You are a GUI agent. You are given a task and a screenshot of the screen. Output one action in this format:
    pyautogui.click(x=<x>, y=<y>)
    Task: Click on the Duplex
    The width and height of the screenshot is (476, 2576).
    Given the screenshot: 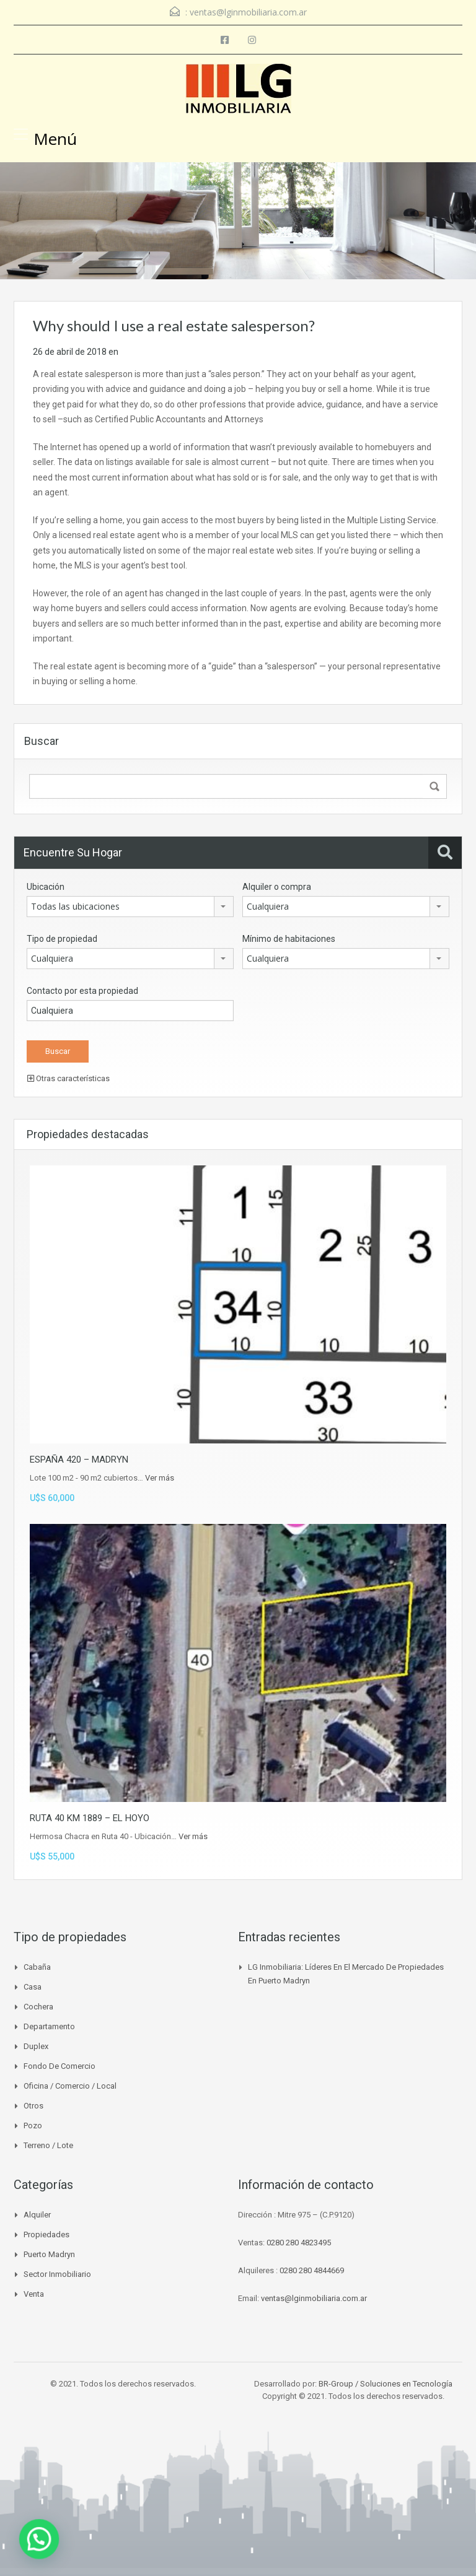 What is the action you would take?
    pyautogui.click(x=36, y=2046)
    